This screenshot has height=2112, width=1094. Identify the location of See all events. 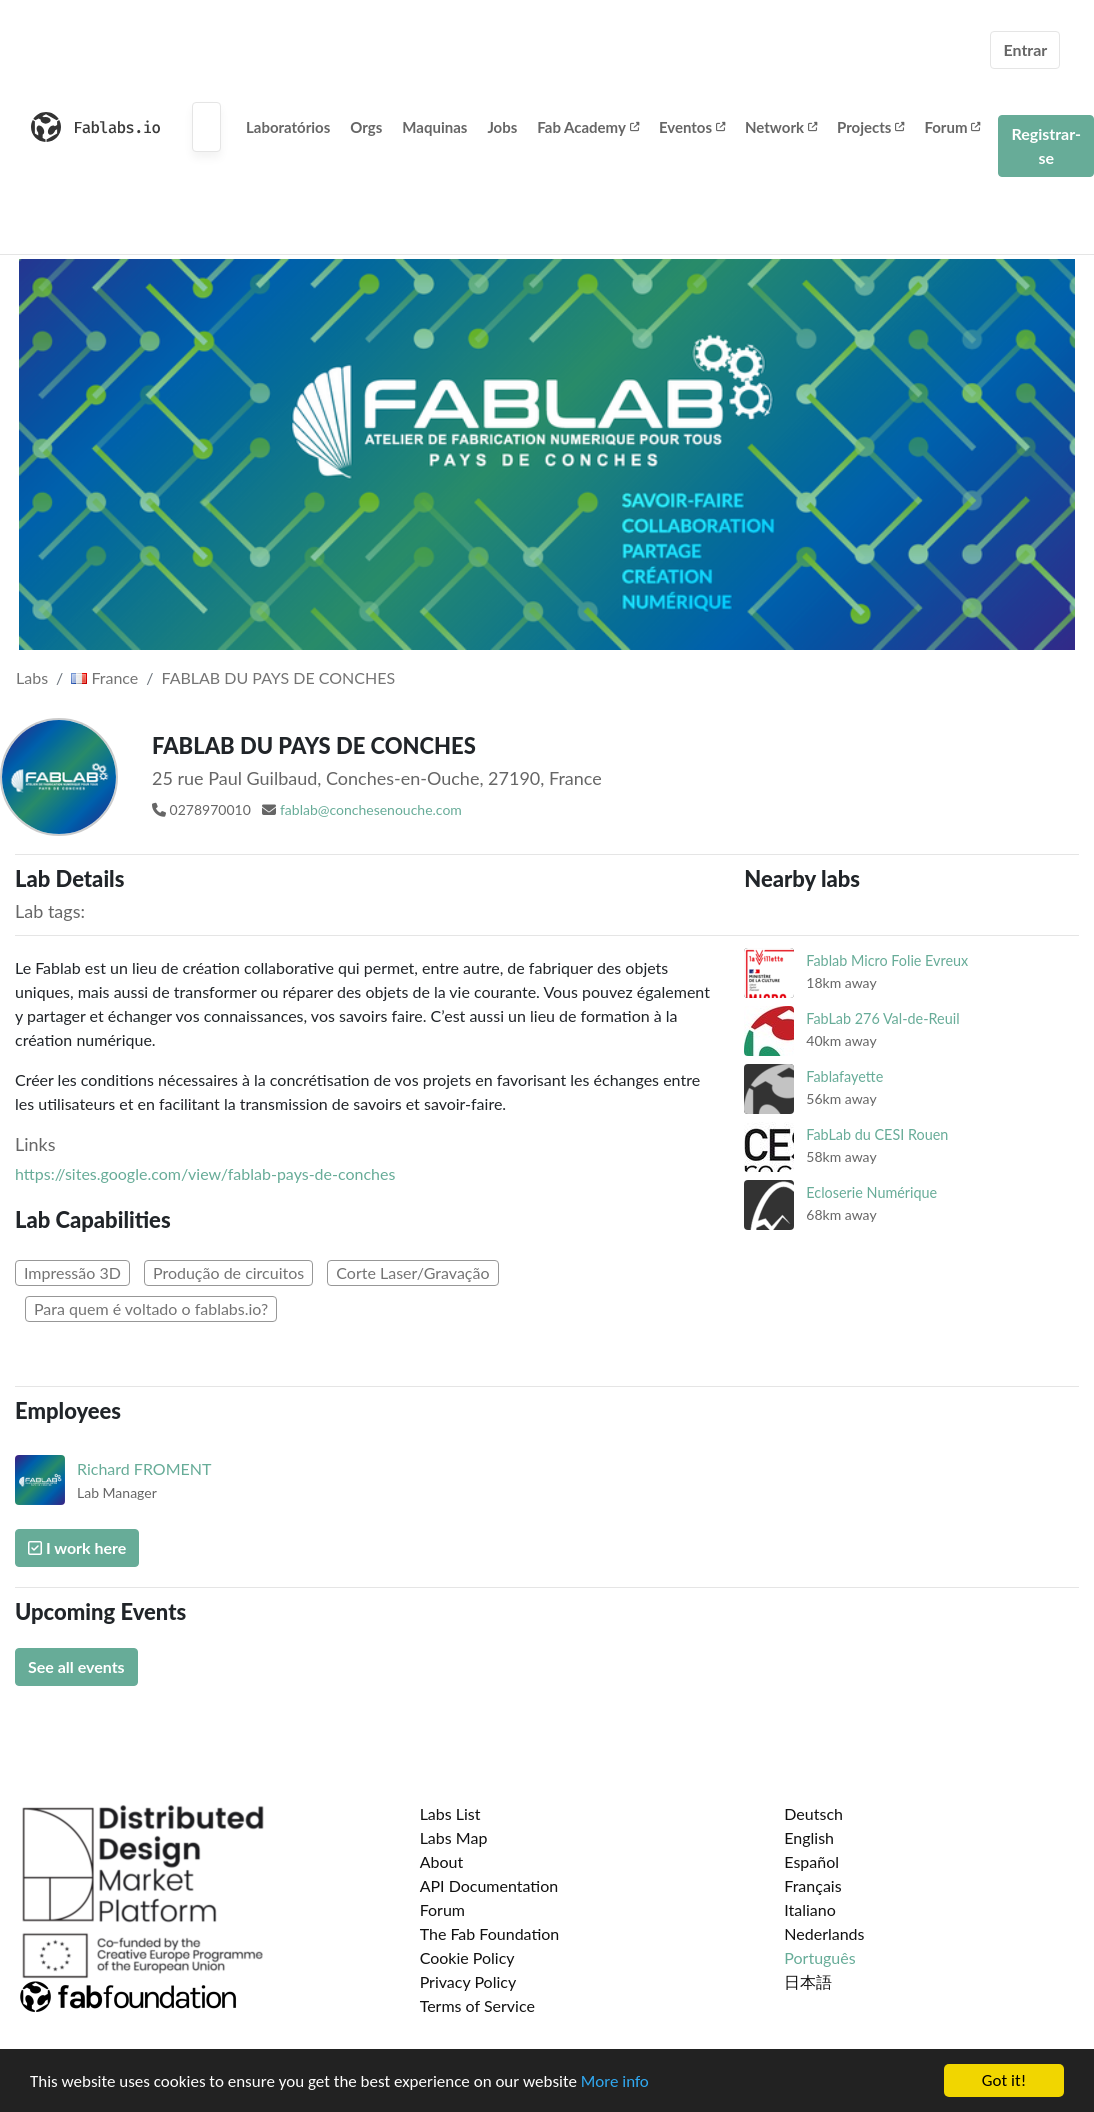
(76, 1666).